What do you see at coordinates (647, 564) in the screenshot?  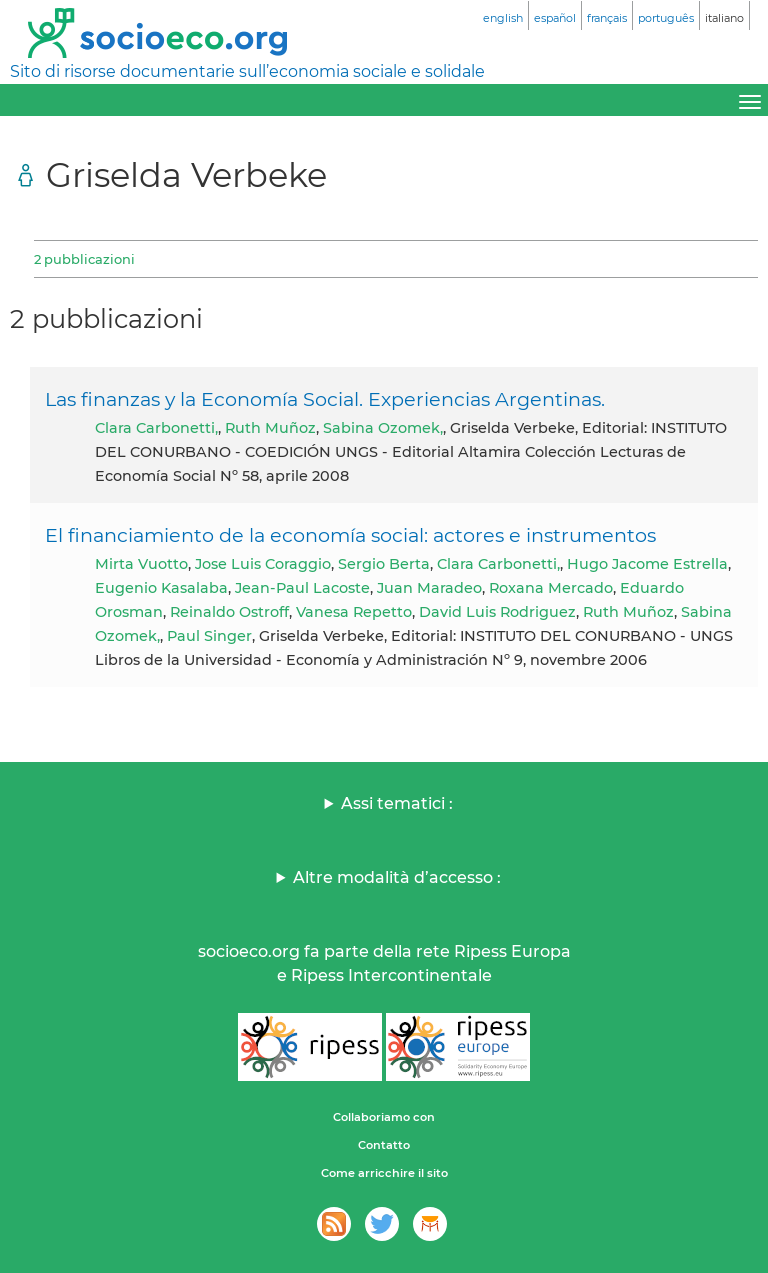 I see `Hugo Jacome Estrella` at bounding box center [647, 564].